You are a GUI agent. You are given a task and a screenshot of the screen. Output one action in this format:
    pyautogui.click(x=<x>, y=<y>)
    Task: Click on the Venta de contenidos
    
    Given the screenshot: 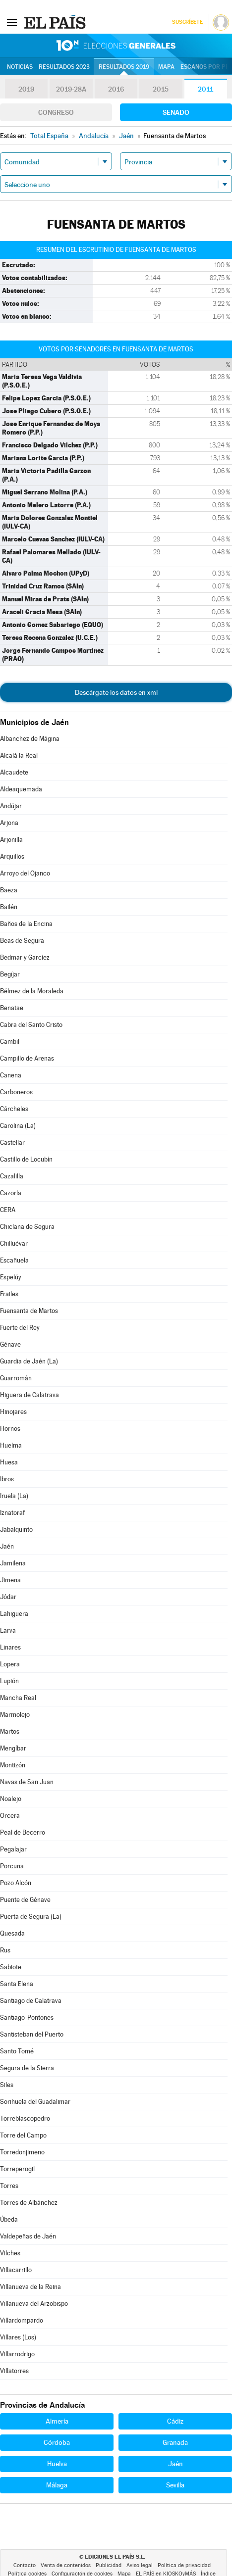 What is the action you would take?
    pyautogui.click(x=66, y=2565)
    